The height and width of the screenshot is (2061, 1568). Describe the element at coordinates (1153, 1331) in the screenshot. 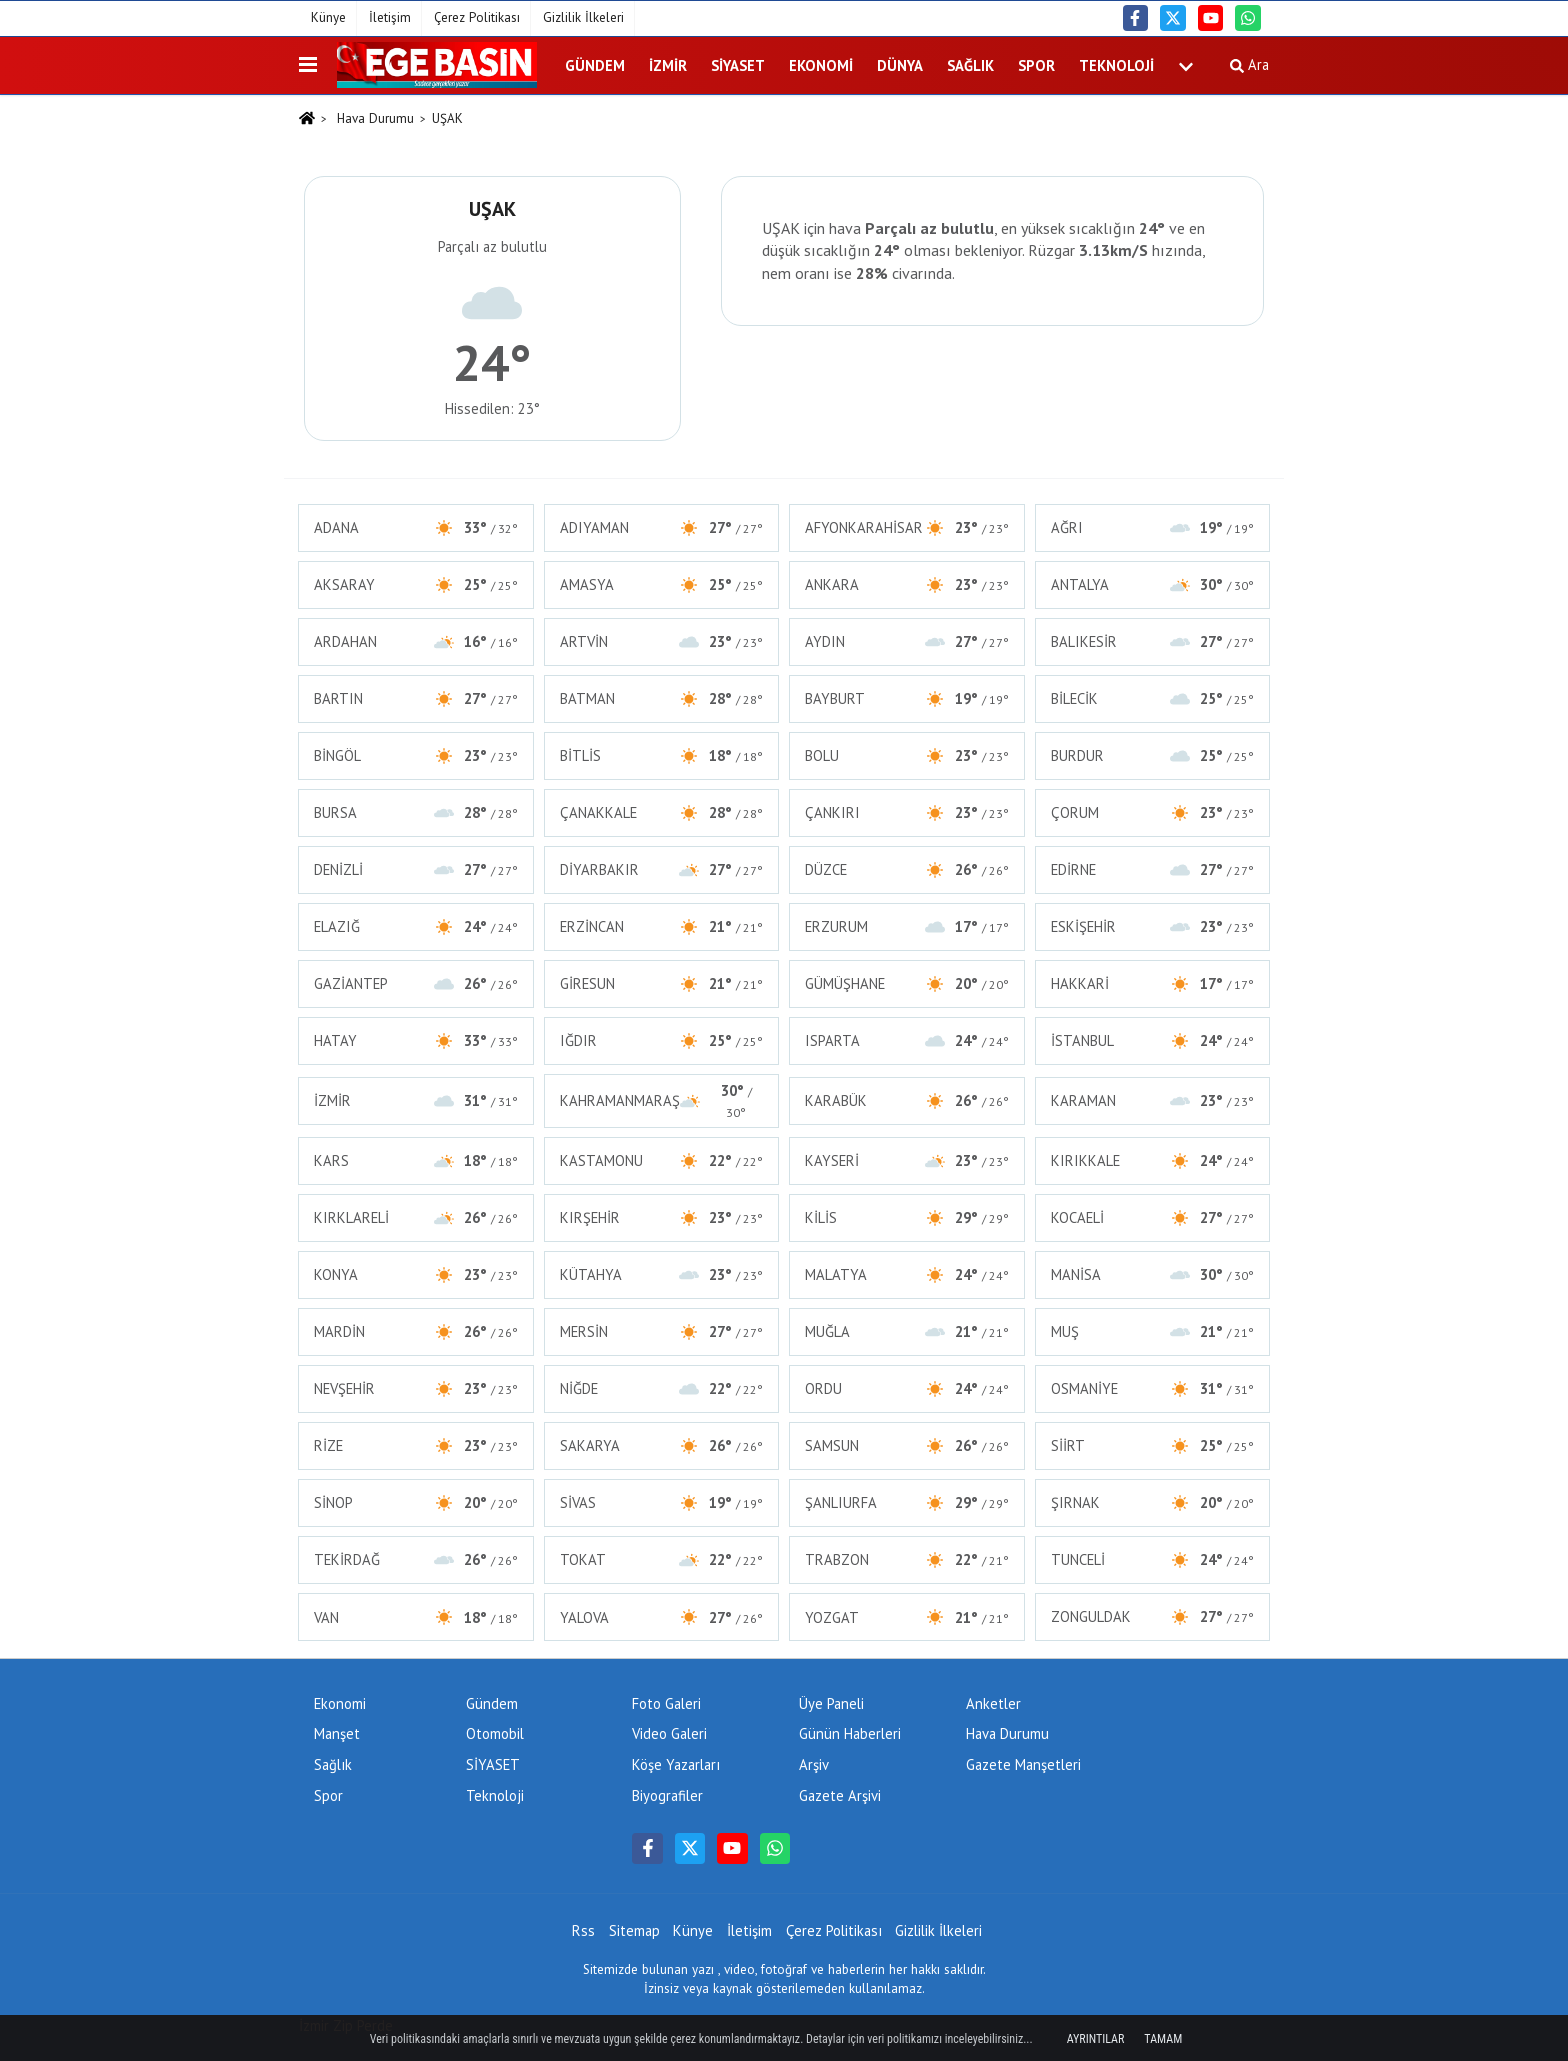

I see `MUŞ` at that location.